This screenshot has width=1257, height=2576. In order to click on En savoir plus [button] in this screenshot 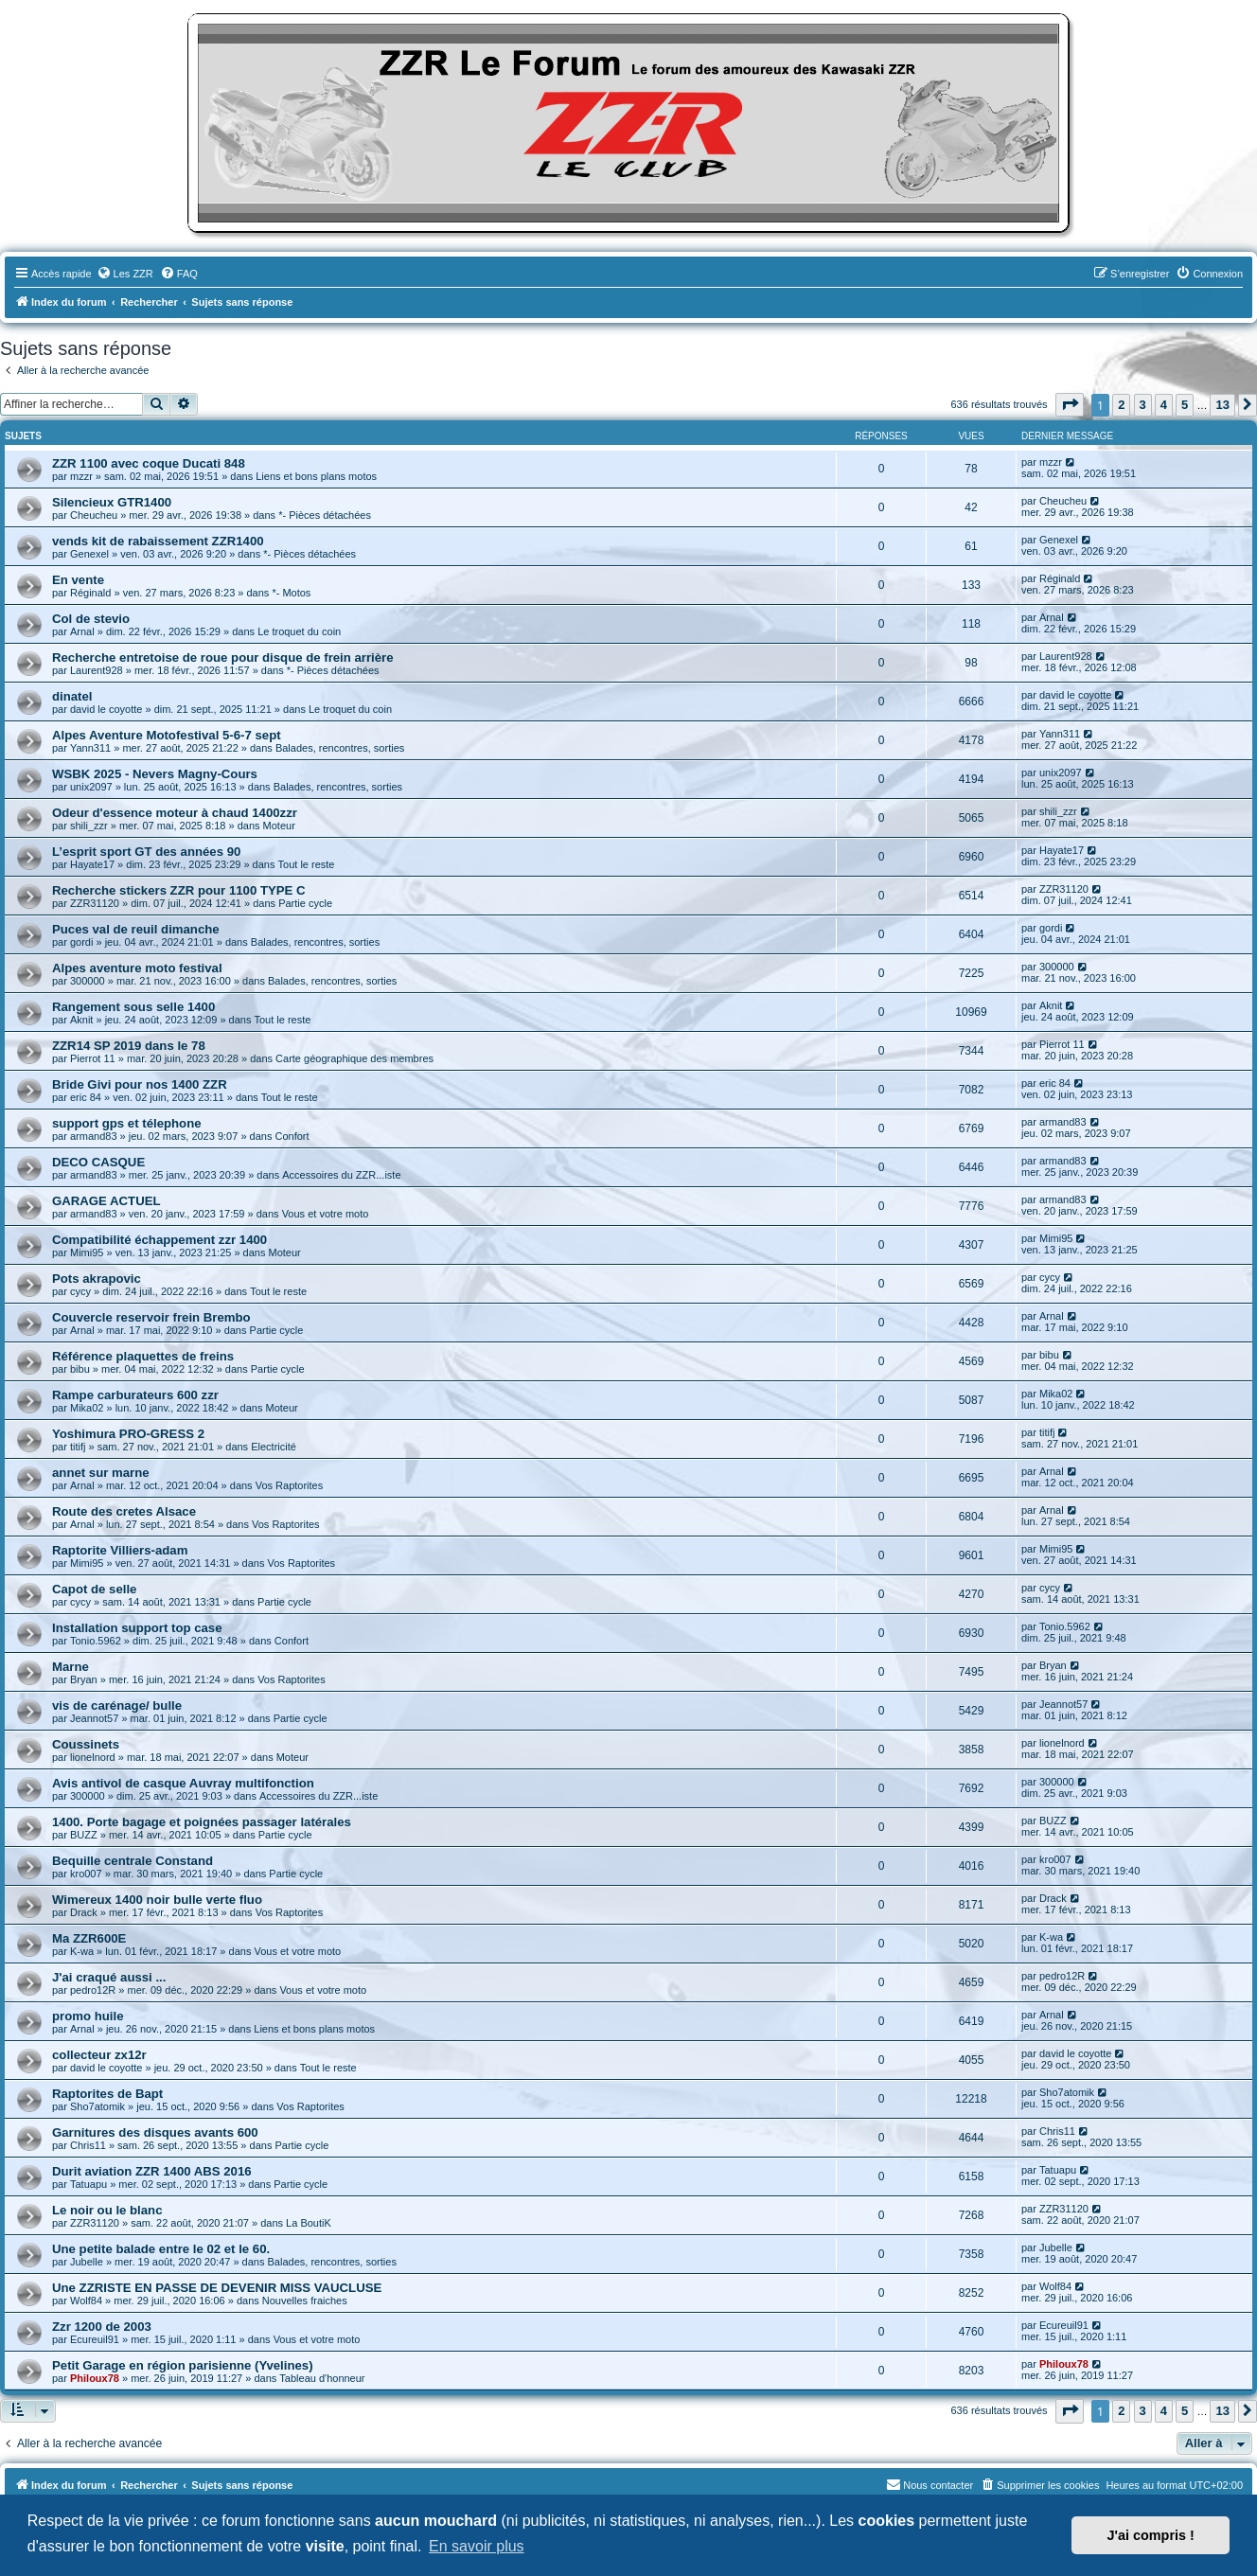, I will do `click(476, 2546)`.